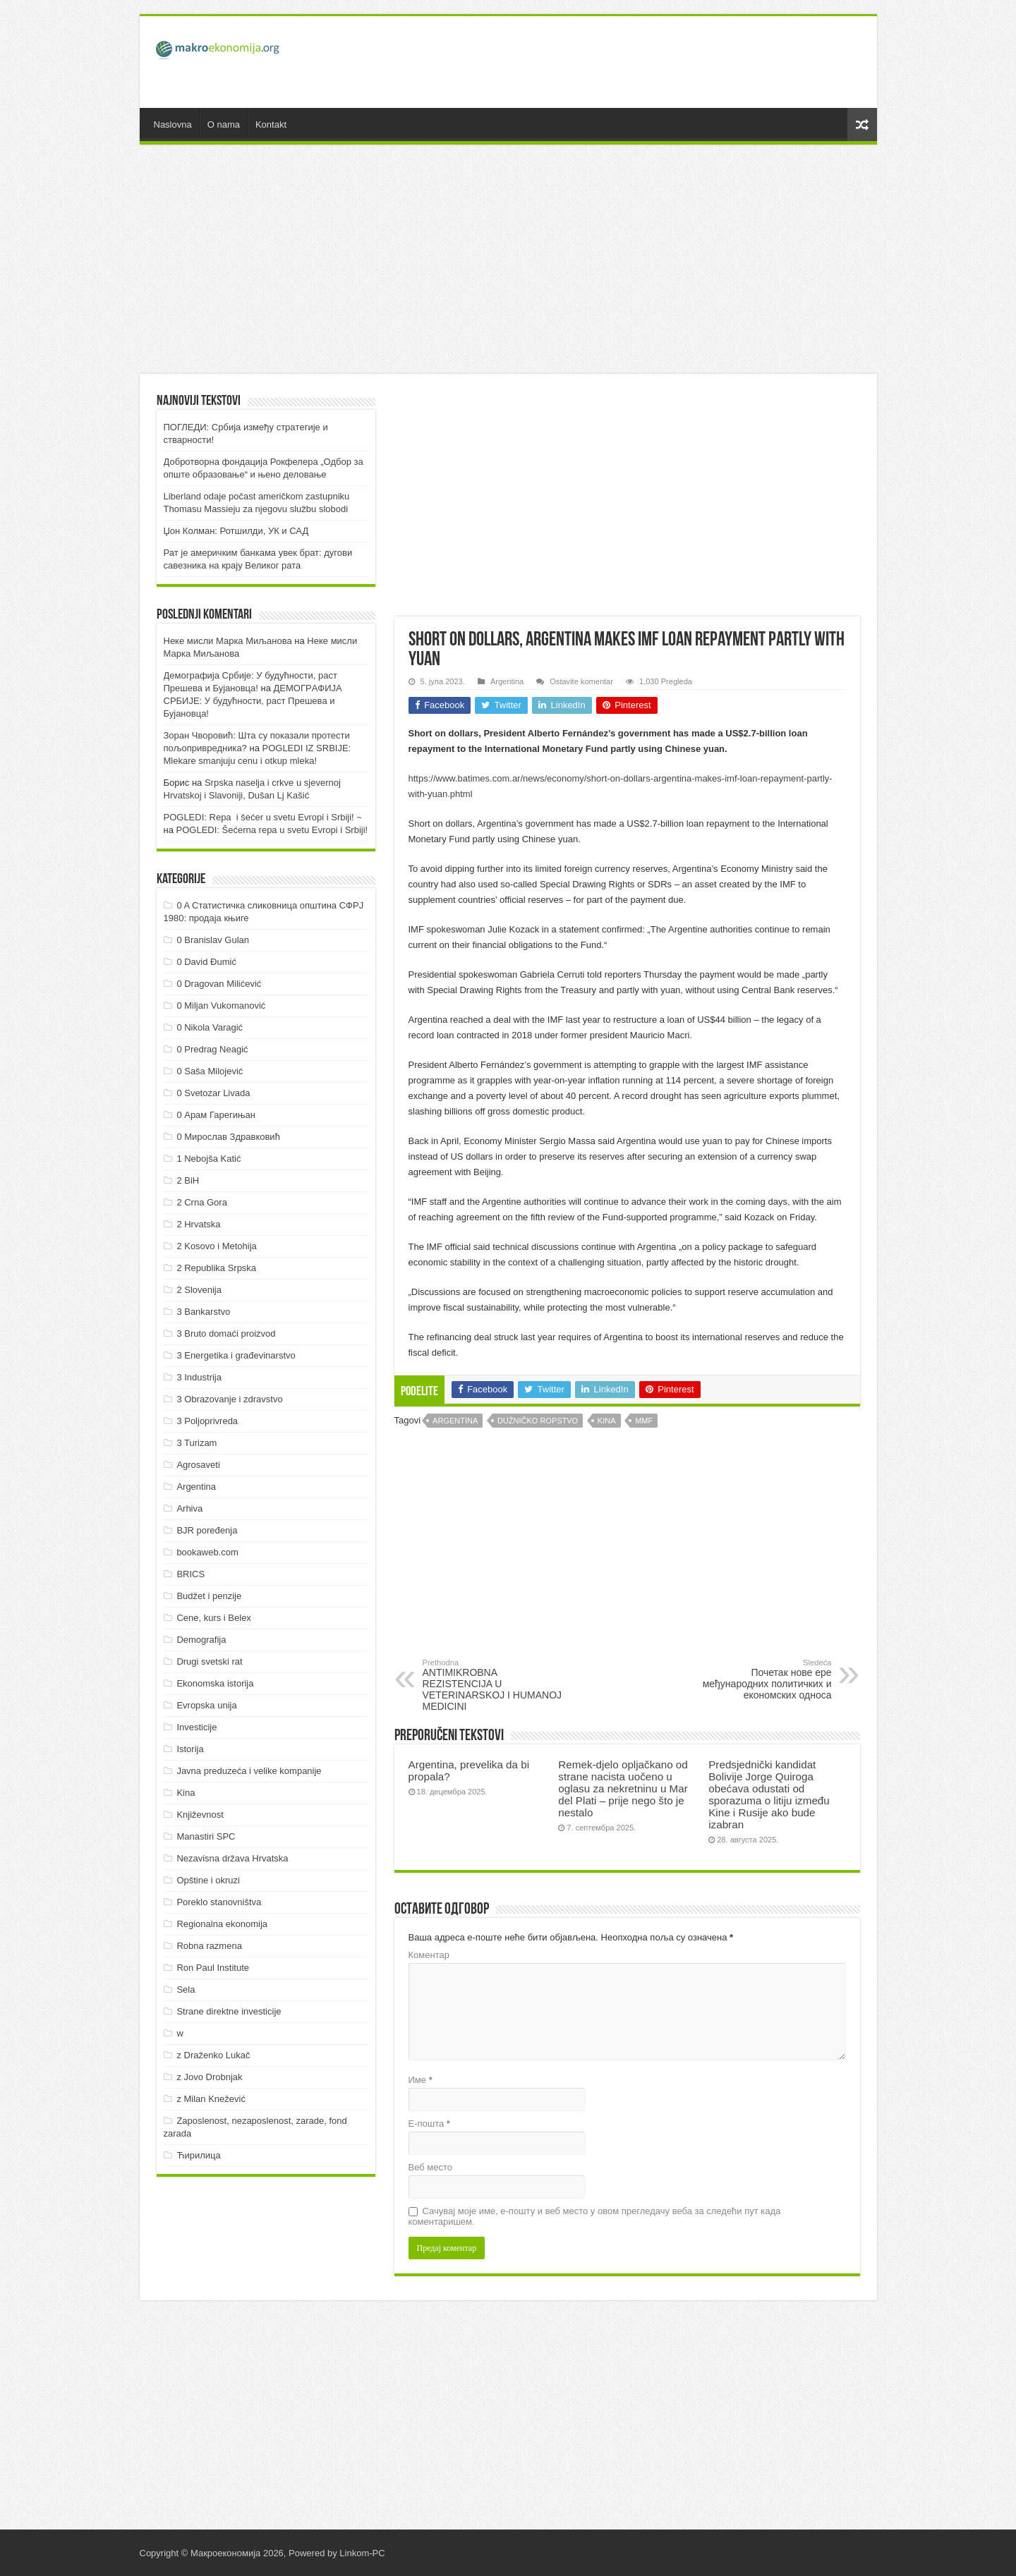 This screenshot has width=1016, height=2576. Describe the element at coordinates (213, 2055) in the screenshot. I see `z Draženko Lukač` at that location.